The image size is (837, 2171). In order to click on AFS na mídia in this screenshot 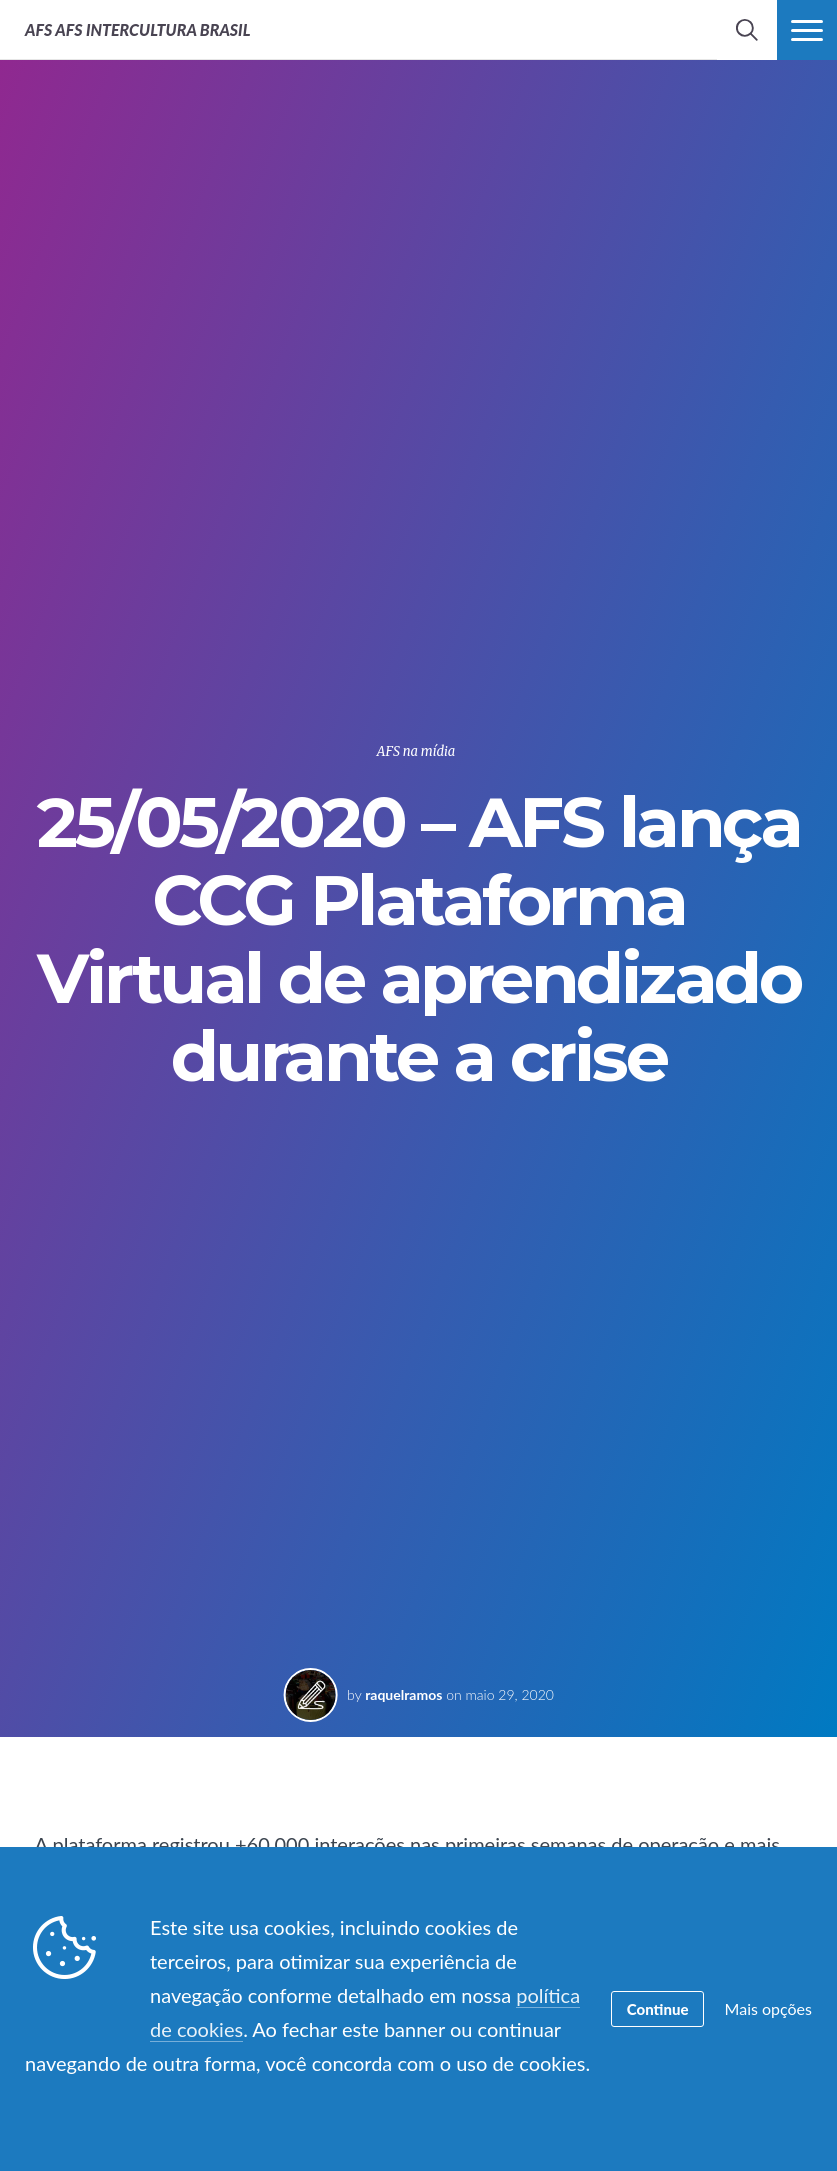, I will do `click(416, 751)`.